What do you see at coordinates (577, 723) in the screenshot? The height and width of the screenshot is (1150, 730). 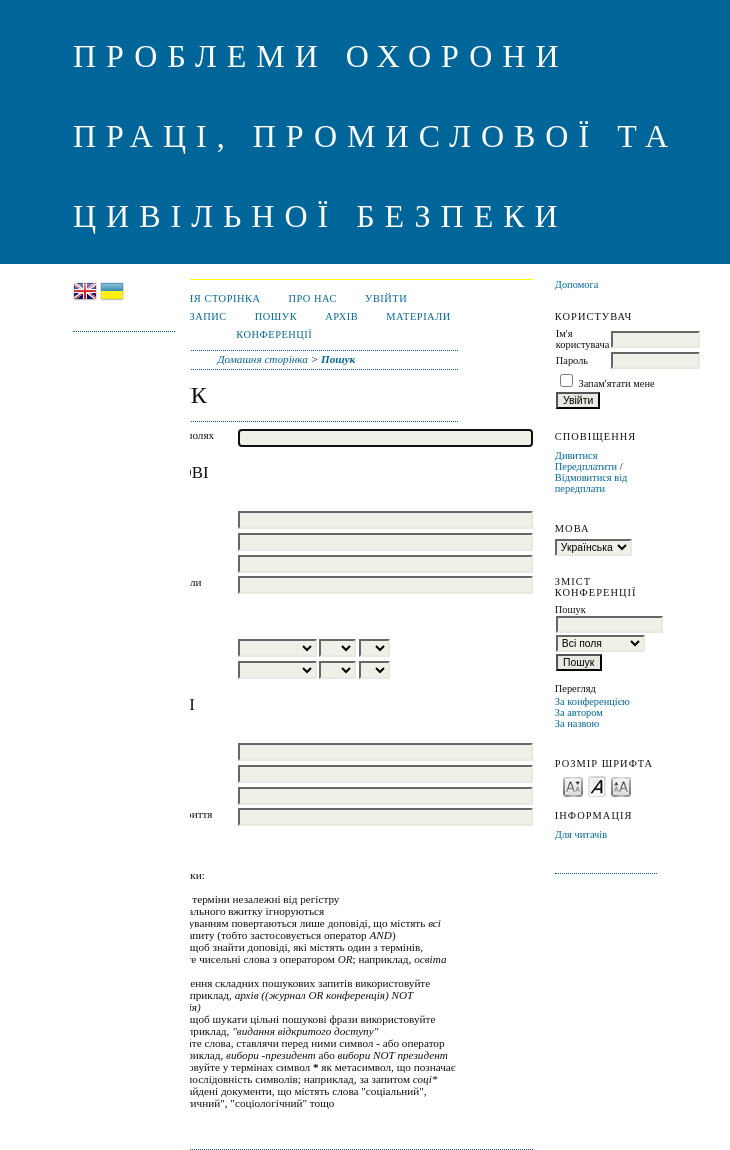 I see `За назвою` at bounding box center [577, 723].